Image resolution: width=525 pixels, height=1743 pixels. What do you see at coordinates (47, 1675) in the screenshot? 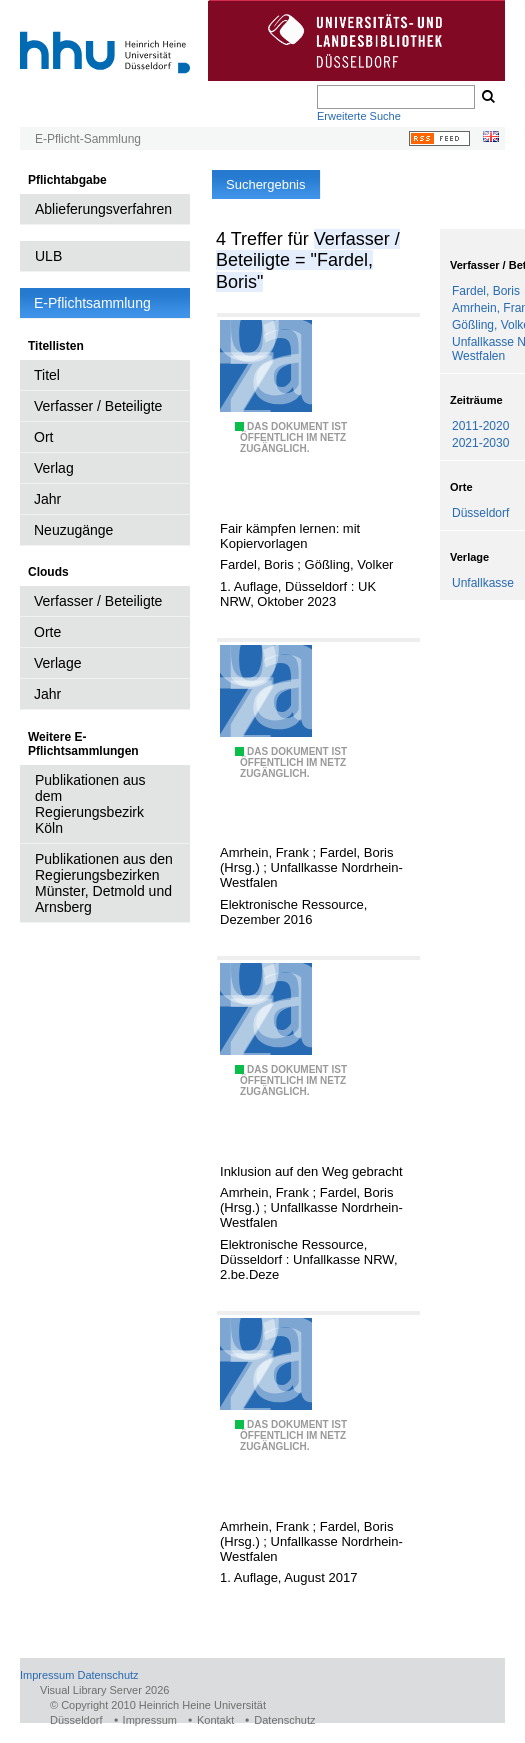
I see `Impressum` at bounding box center [47, 1675].